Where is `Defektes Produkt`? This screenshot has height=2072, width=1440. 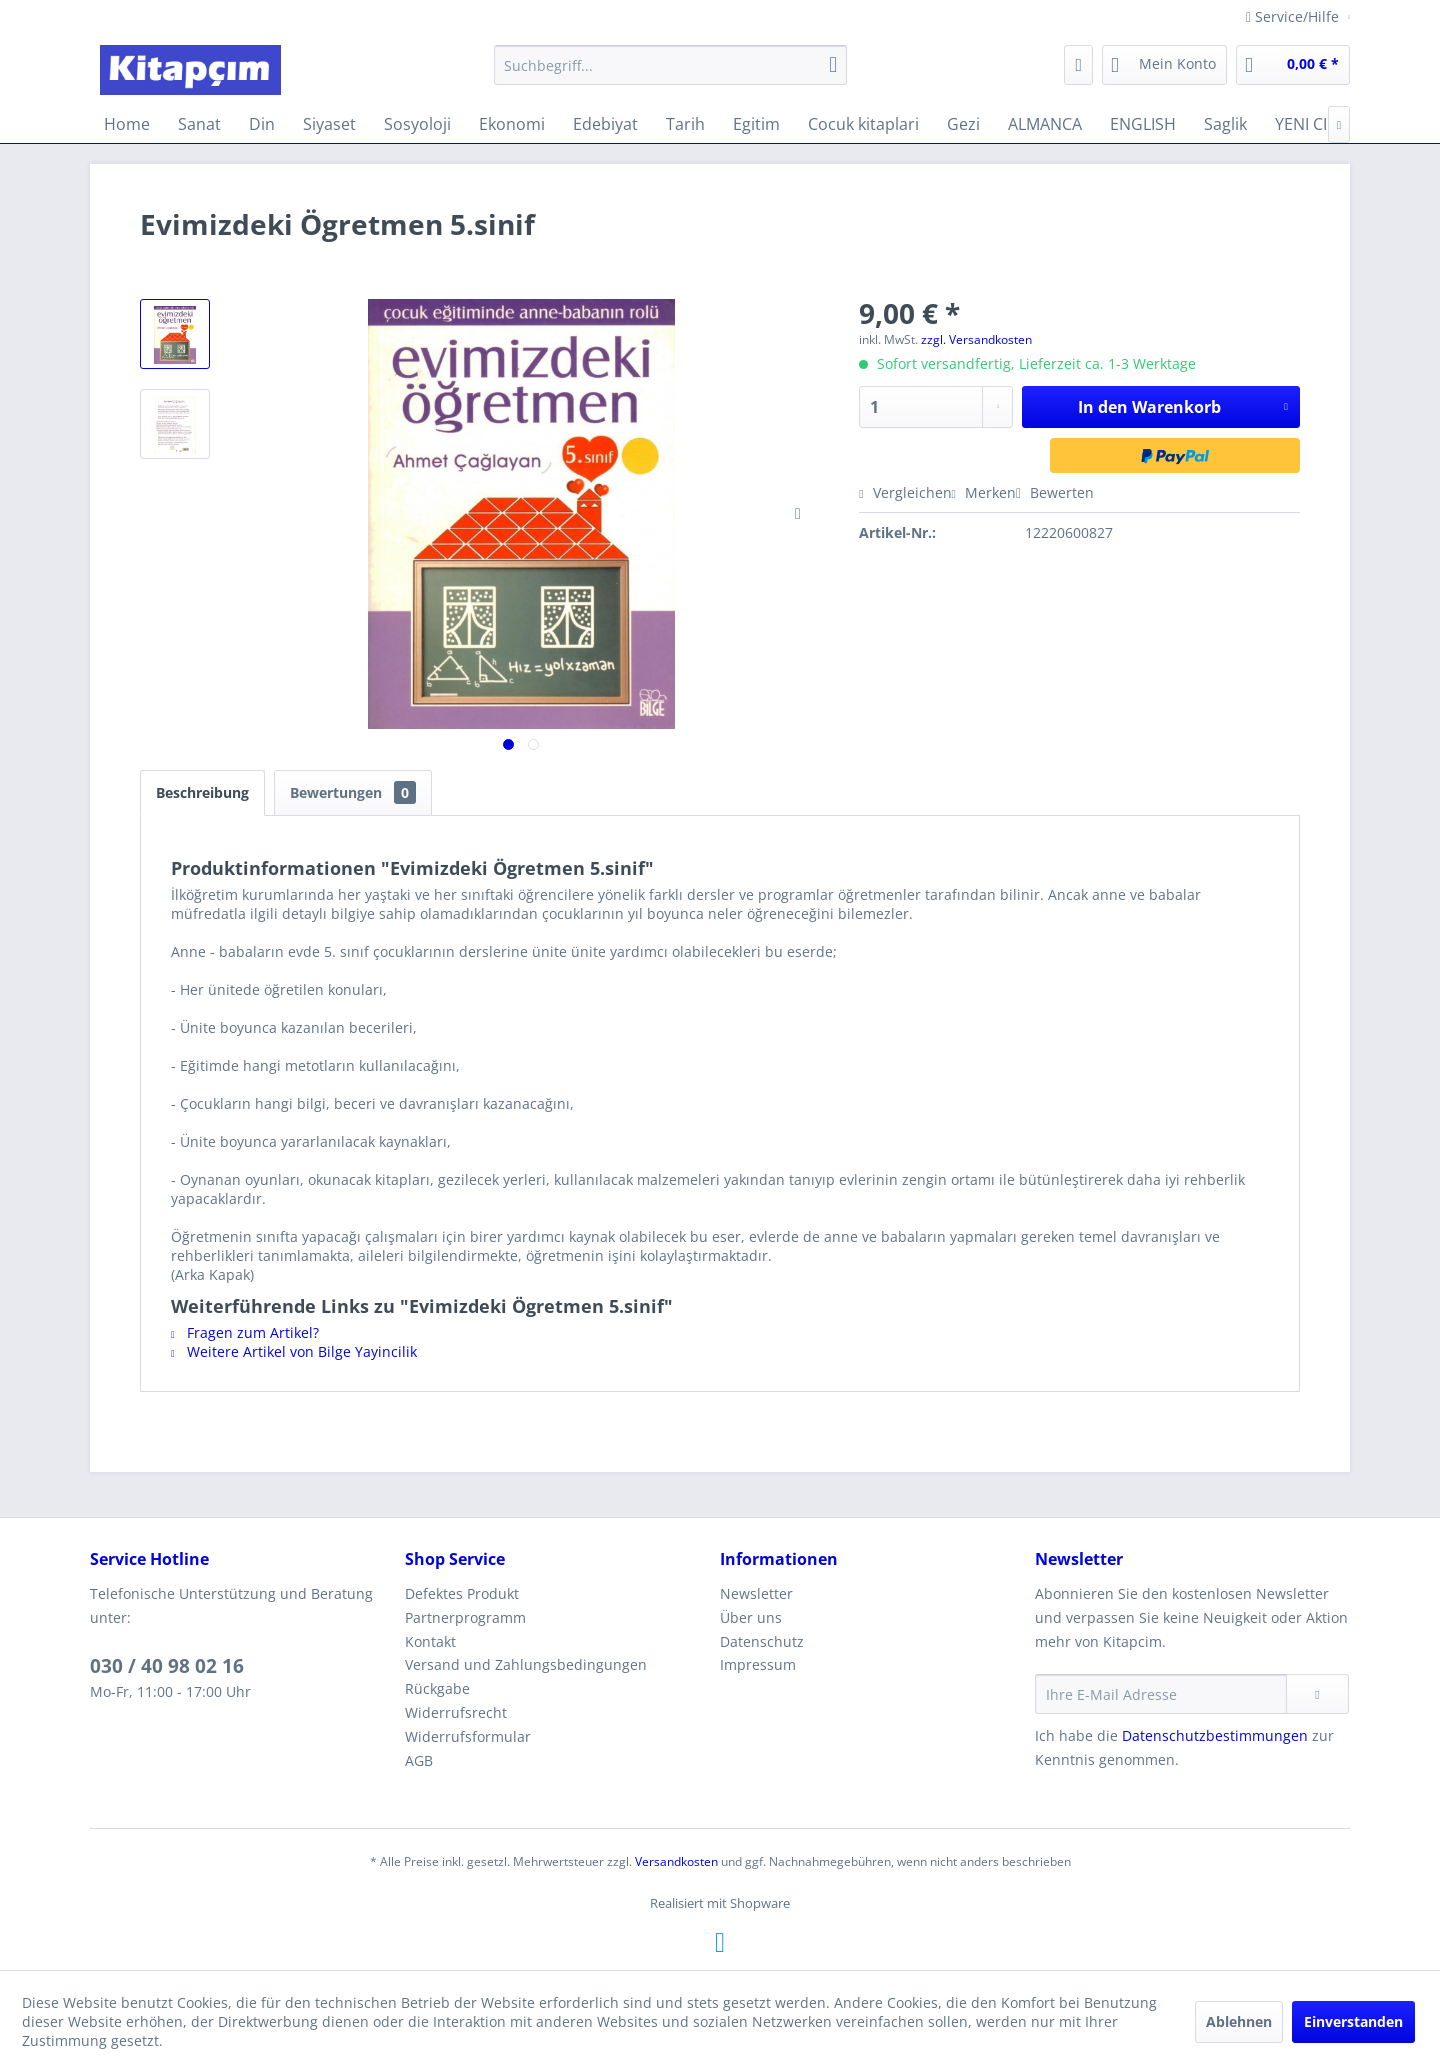 Defektes Produkt is located at coordinates (462, 1593).